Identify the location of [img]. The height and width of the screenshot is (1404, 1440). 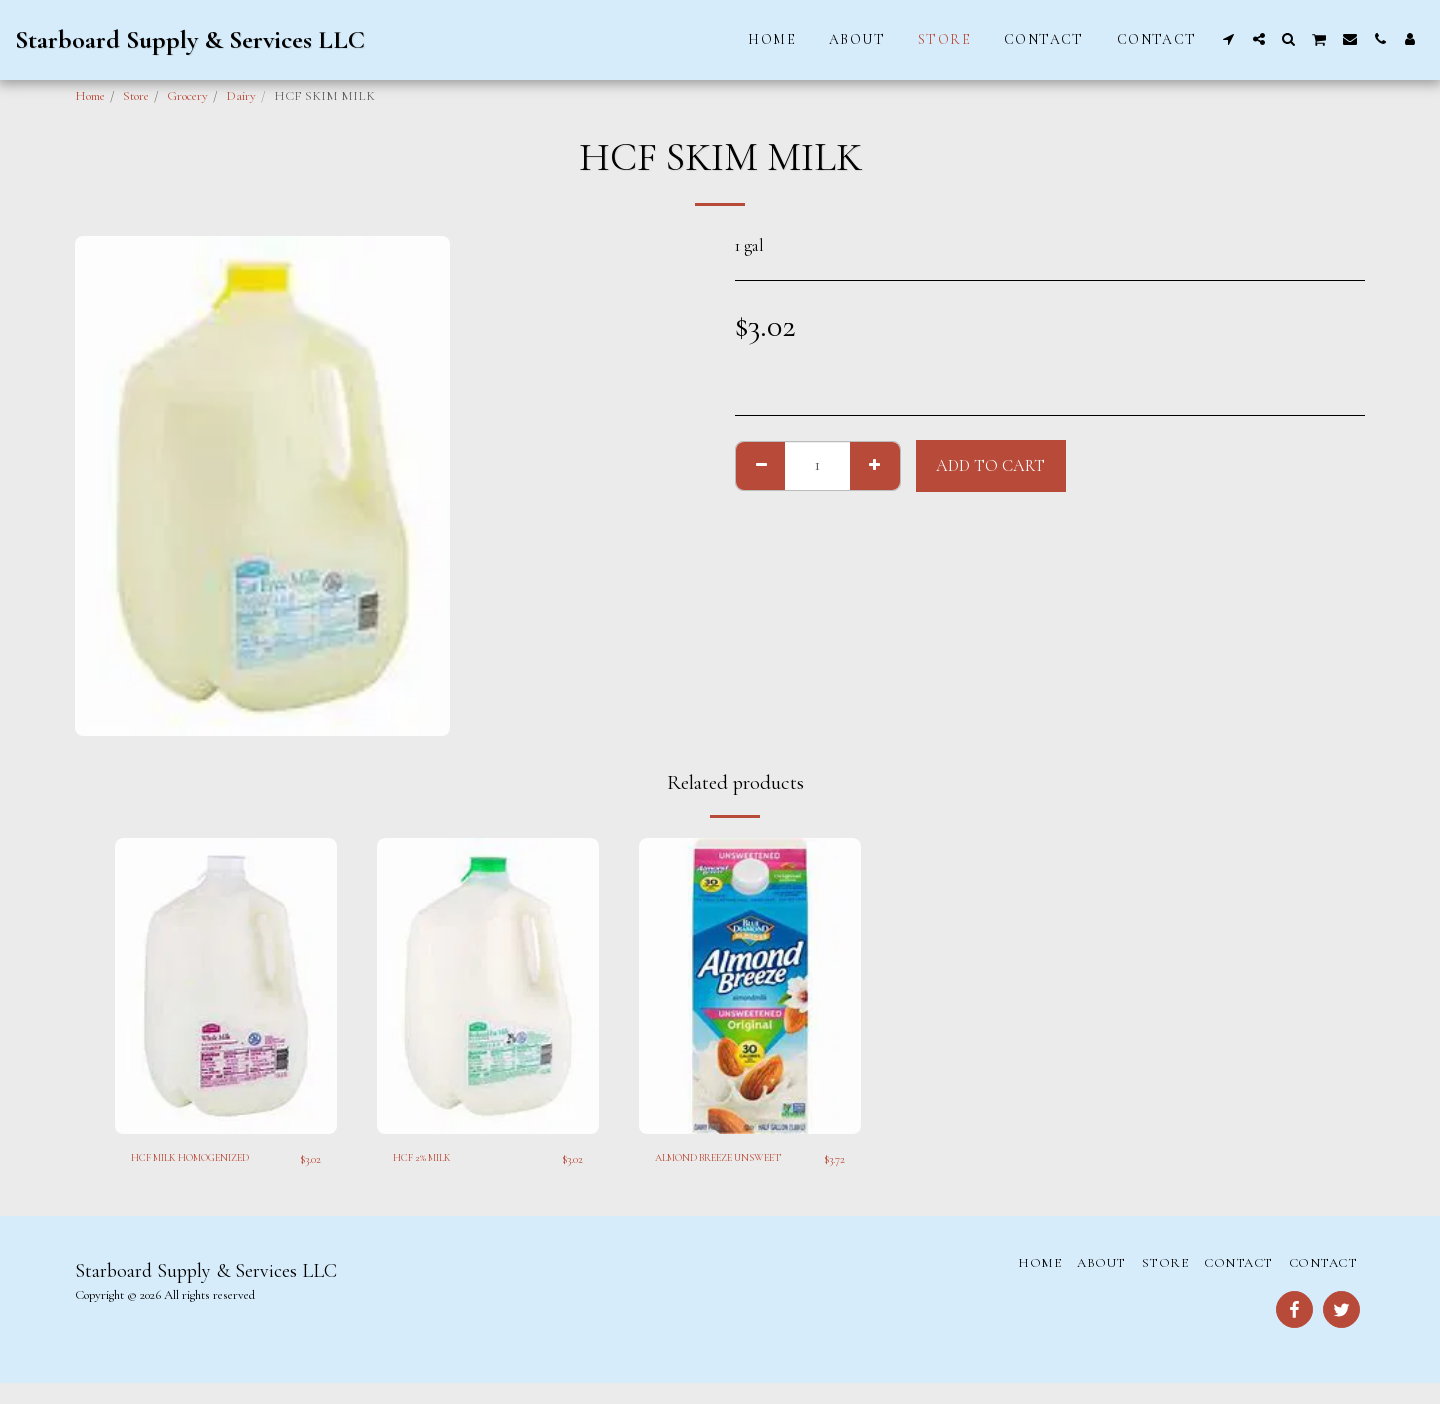
(226, 986).